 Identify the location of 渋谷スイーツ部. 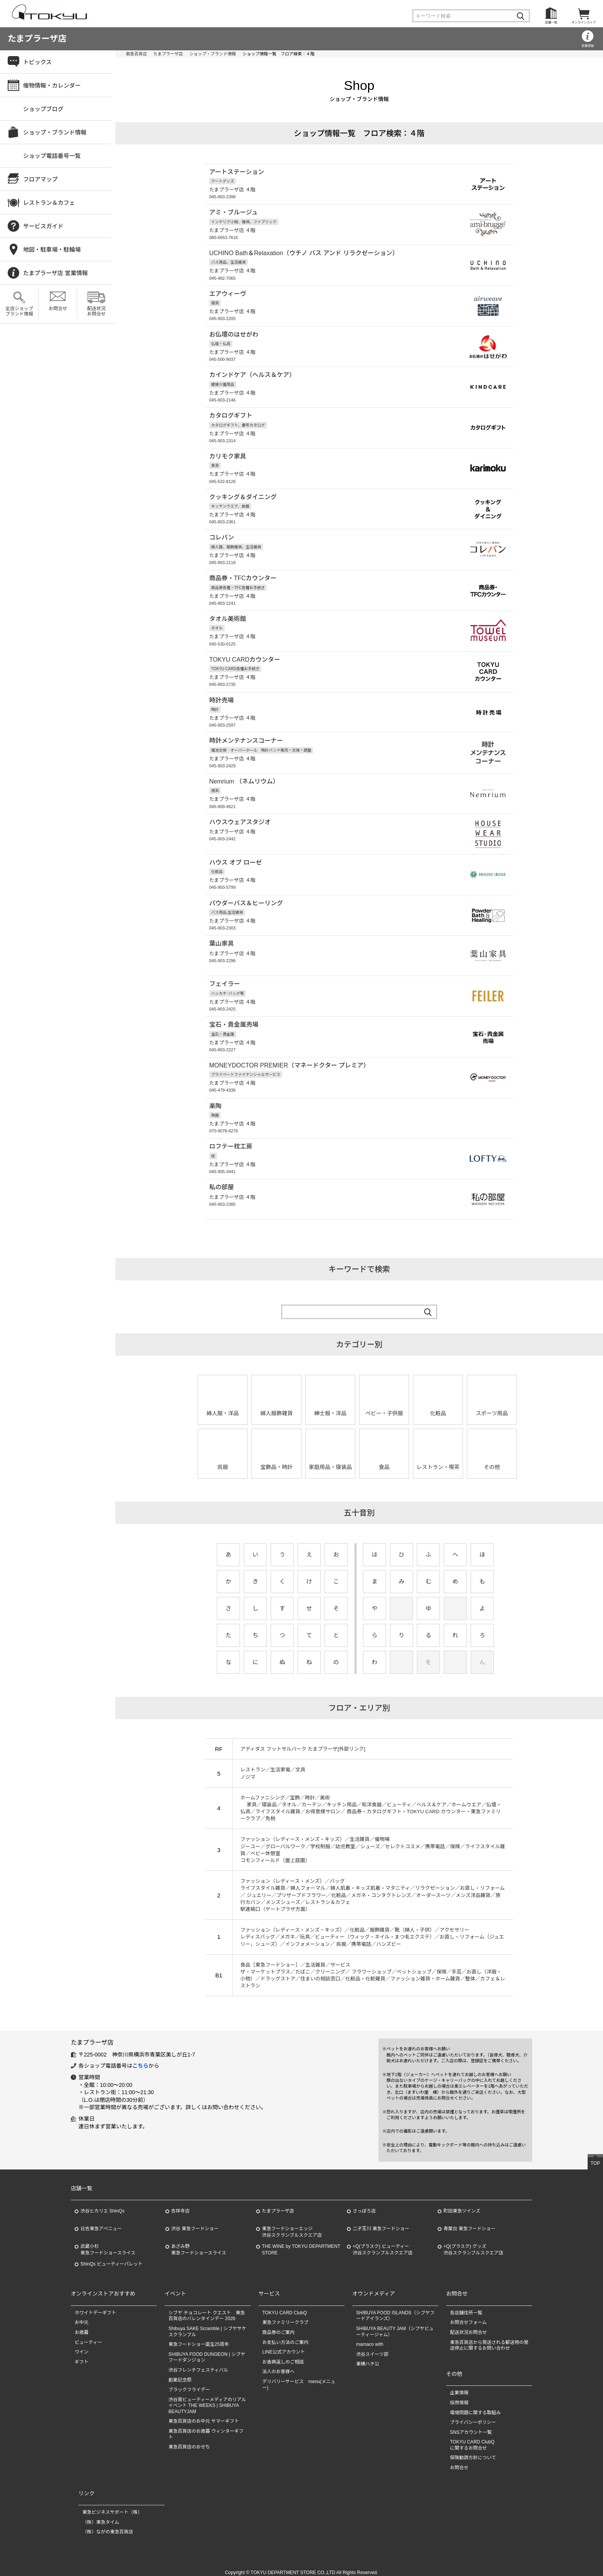
(372, 2346).